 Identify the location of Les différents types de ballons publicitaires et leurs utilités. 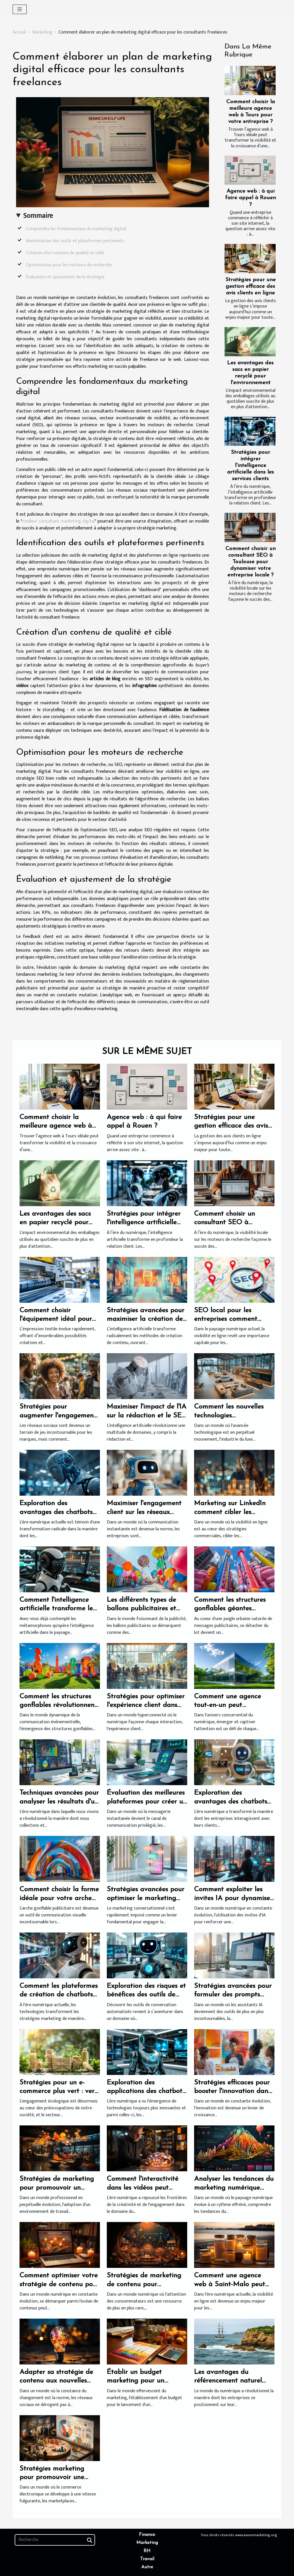
(141, 1609).